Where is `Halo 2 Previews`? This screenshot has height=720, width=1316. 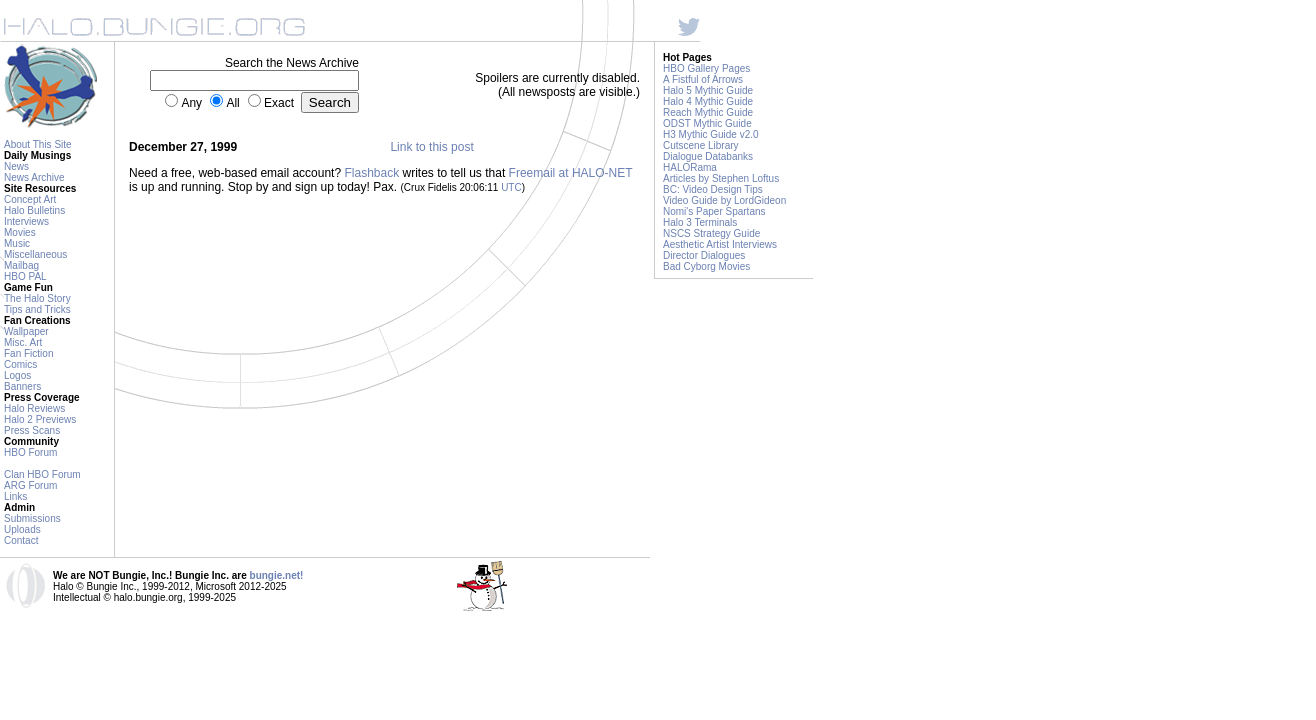 Halo 2 Previews is located at coordinates (40, 419).